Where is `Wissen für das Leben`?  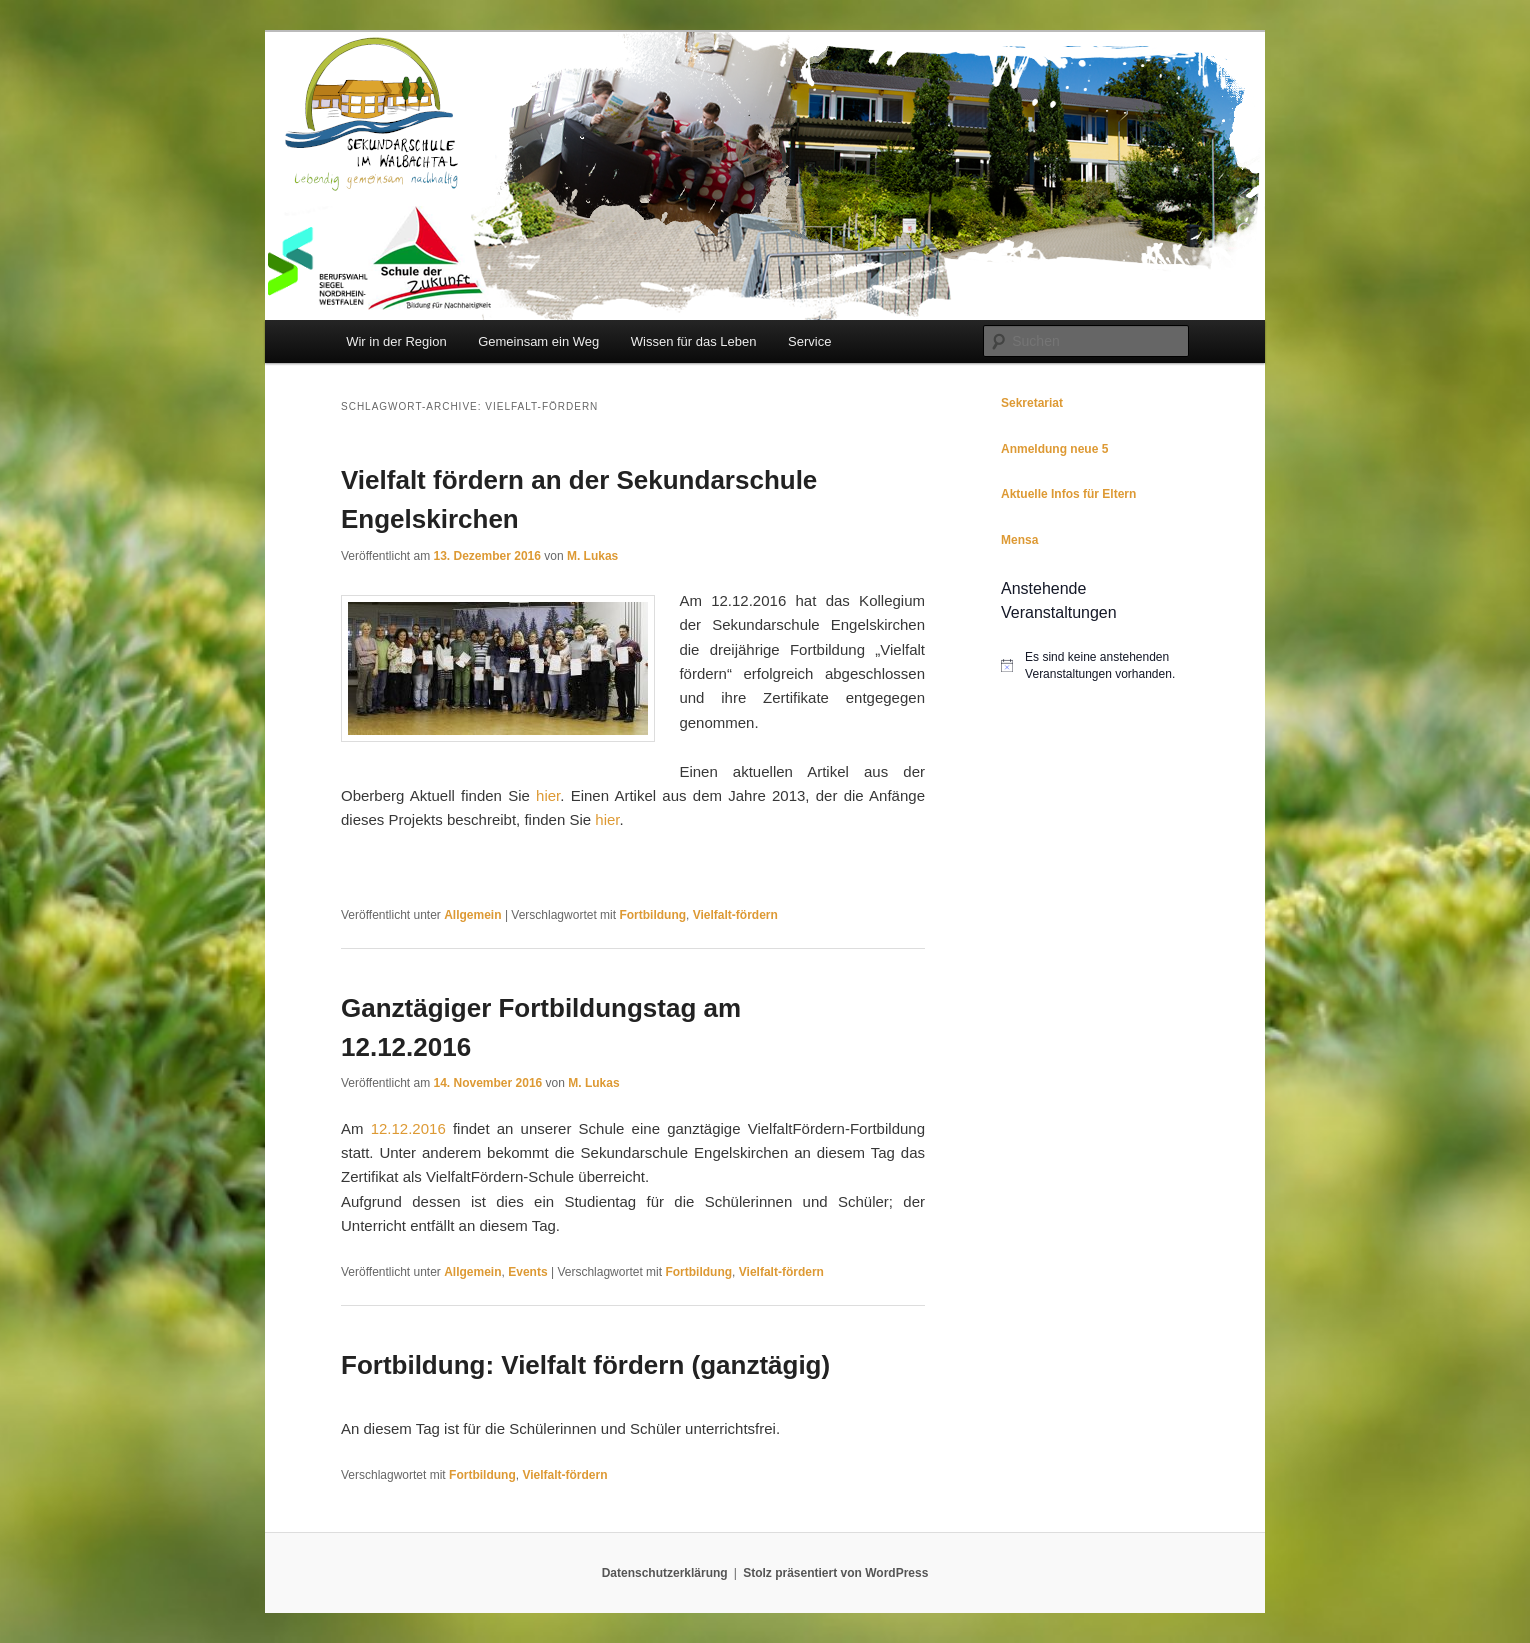
Wissen für das Leben is located at coordinates (694, 341).